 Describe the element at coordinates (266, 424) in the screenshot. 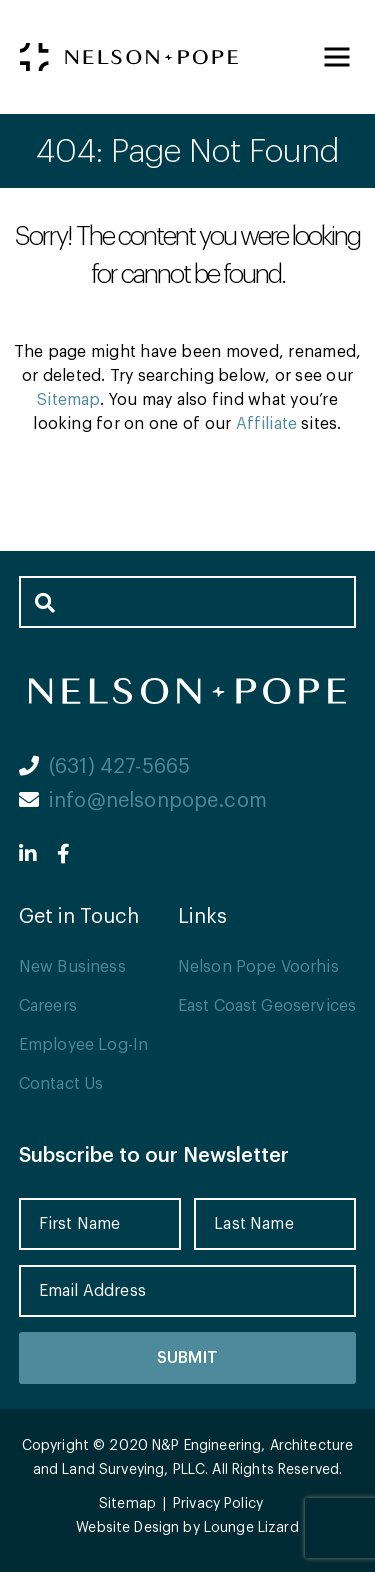

I see `Affiliate` at that location.